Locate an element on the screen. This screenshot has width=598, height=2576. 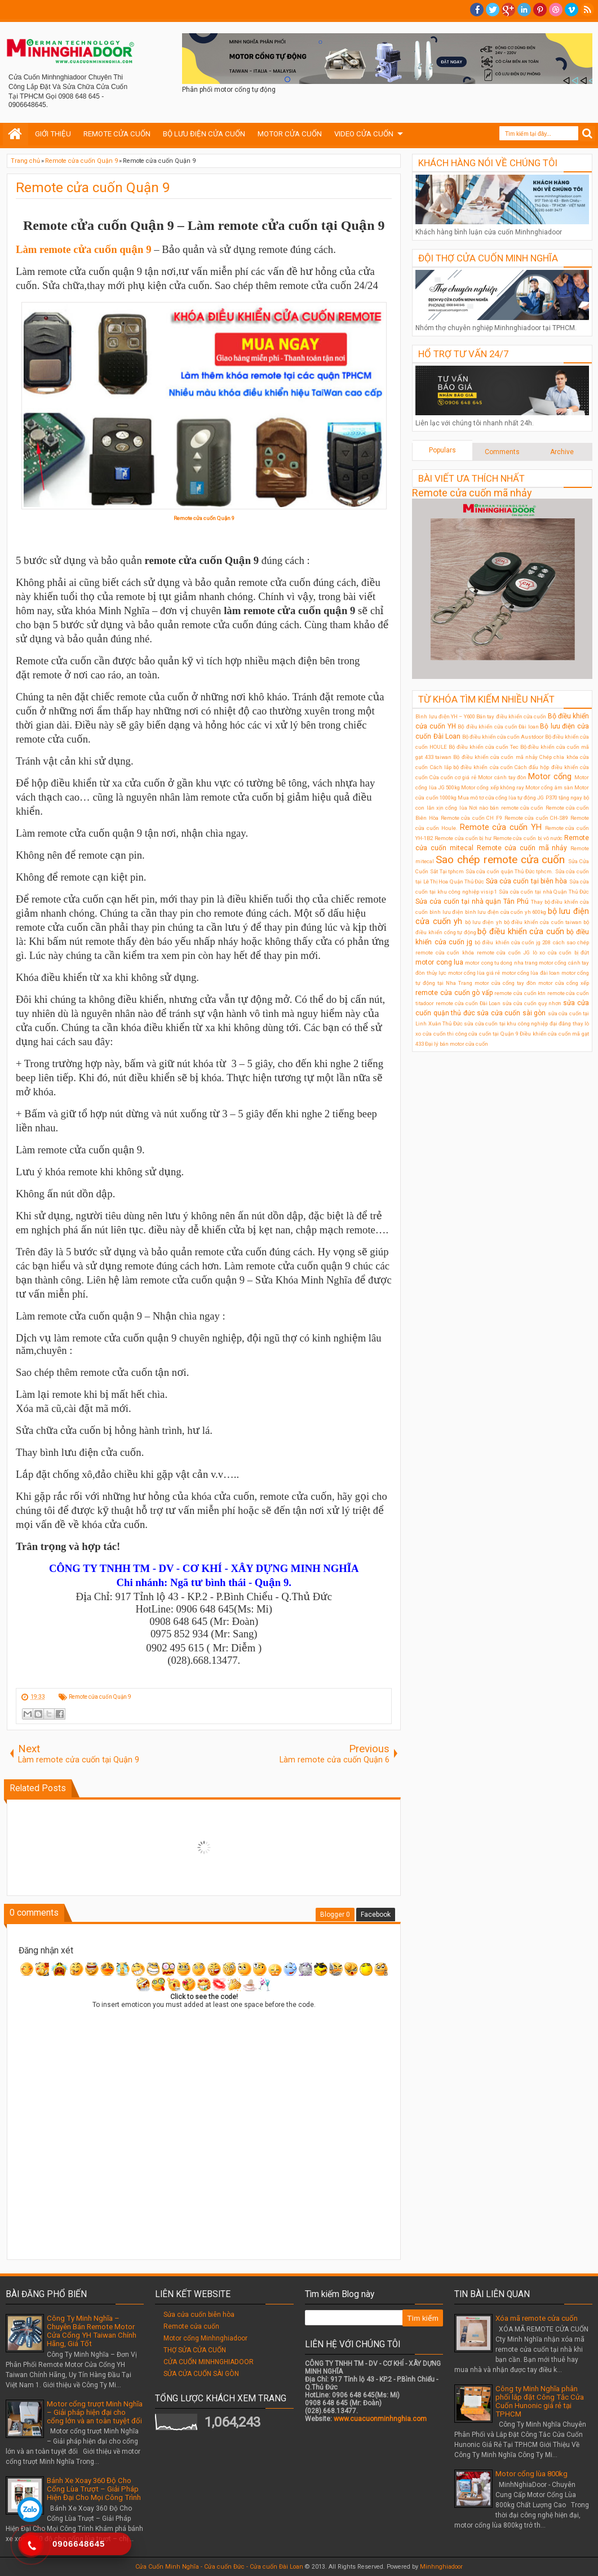
remote cửa cuốn Đài Loan is located at coordinates (468, 1003).